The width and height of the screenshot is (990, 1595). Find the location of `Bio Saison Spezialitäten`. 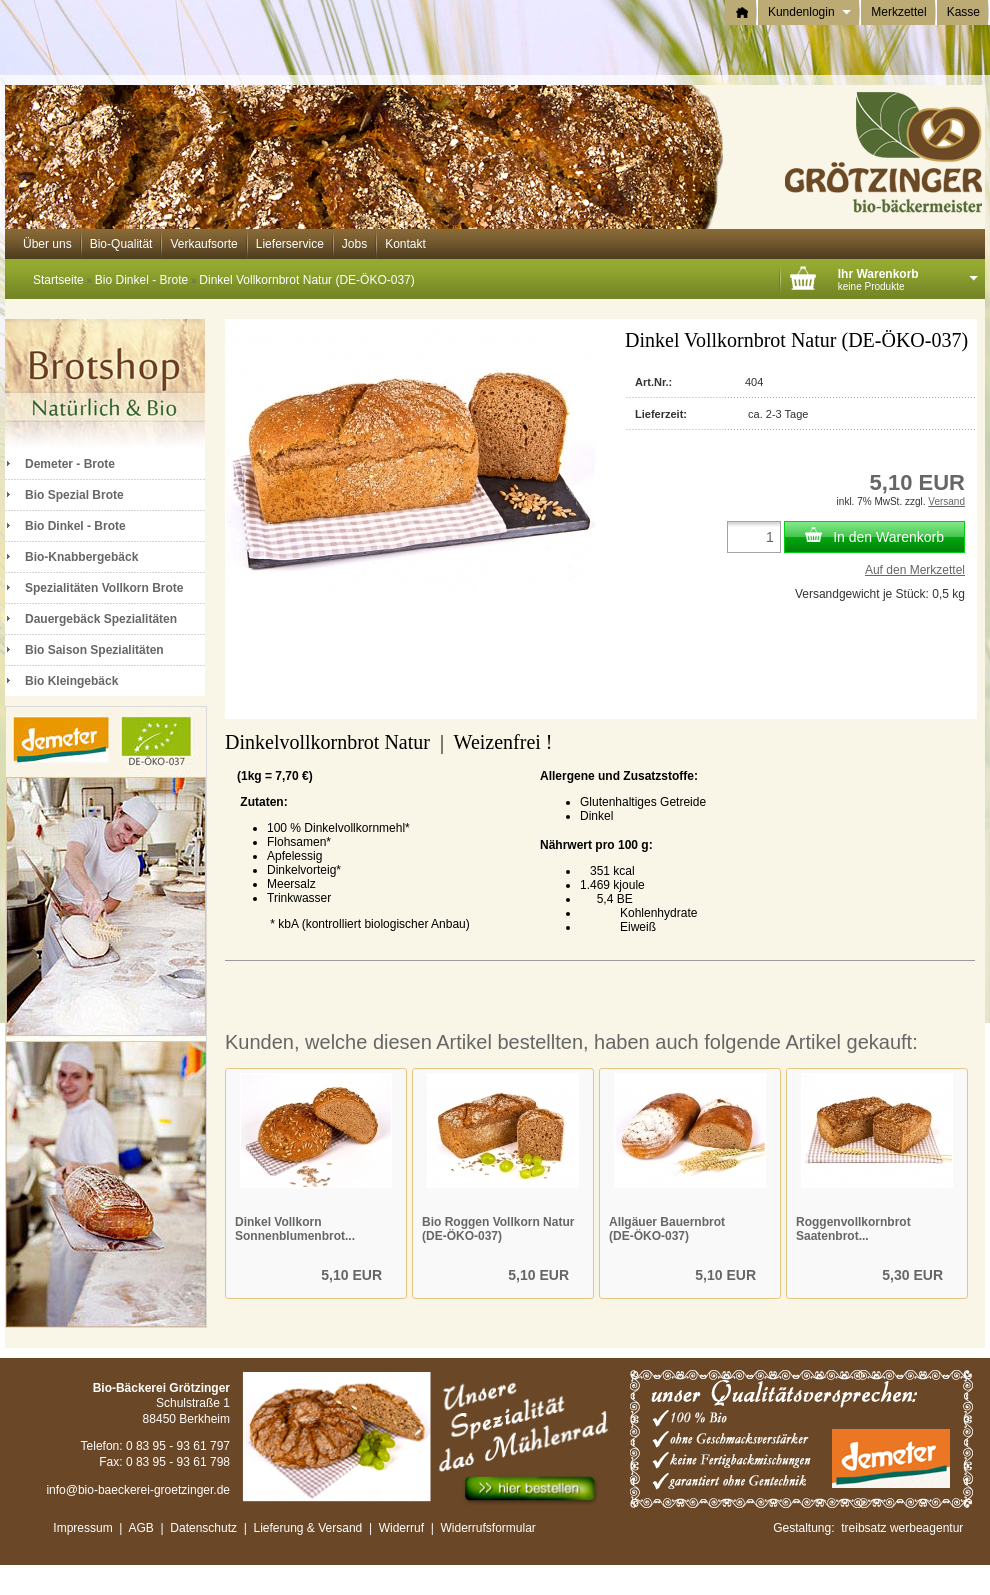

Bio Saison Spezialitäten is located at coordinates (94, 650).